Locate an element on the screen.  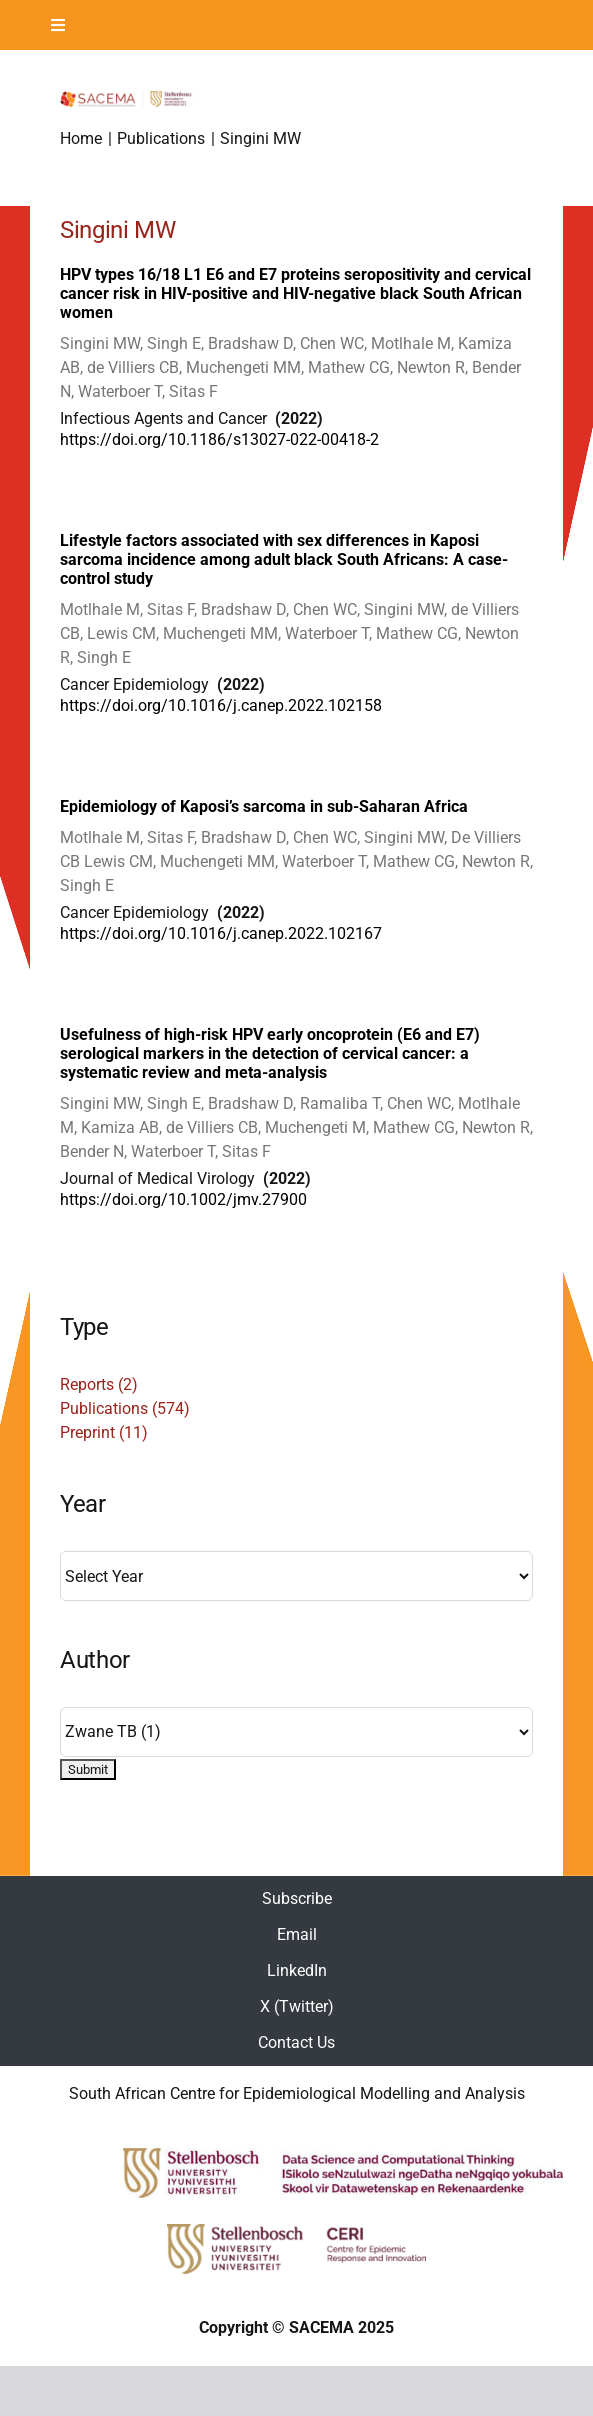
Mathew CG is located at coordinates (349, 367).